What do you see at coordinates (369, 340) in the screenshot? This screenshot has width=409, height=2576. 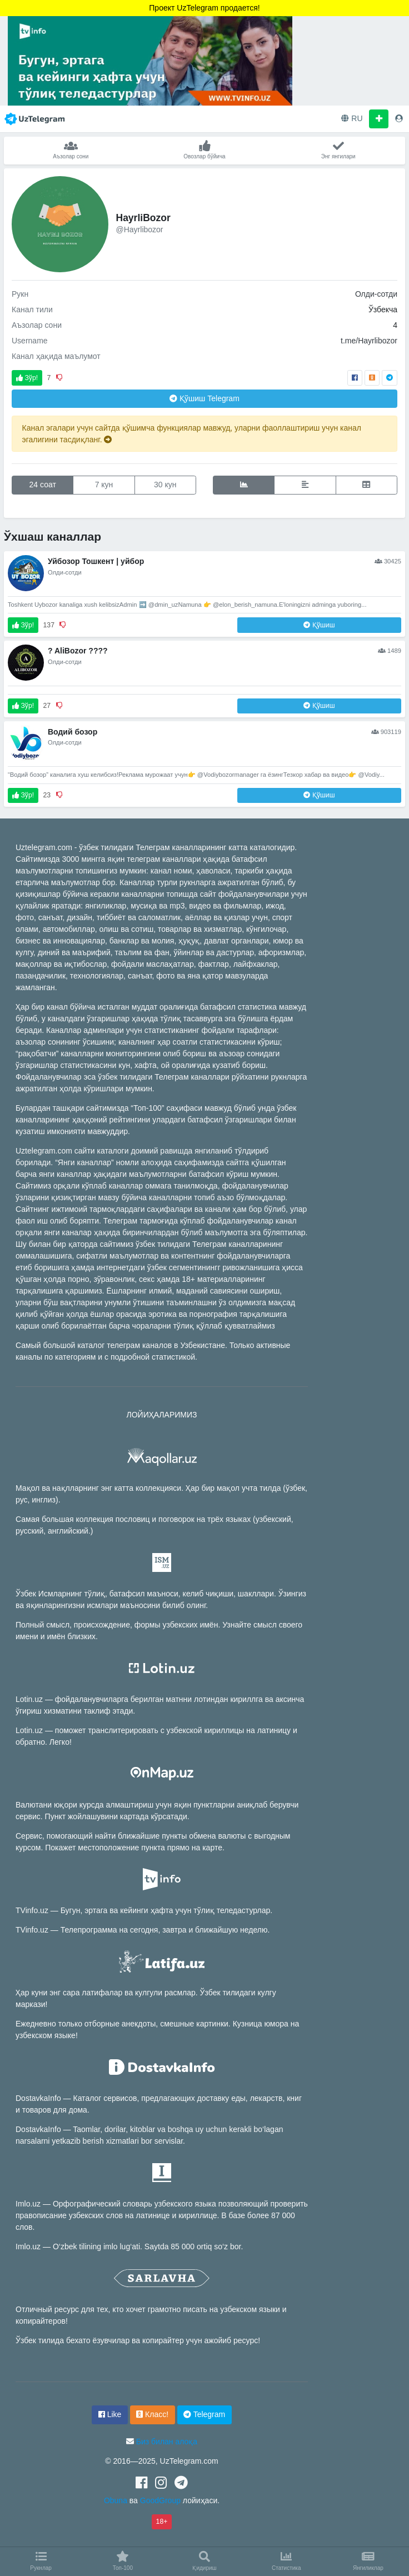 I see `t.me/Hayrlibozor` at bounding box center [369, 340].